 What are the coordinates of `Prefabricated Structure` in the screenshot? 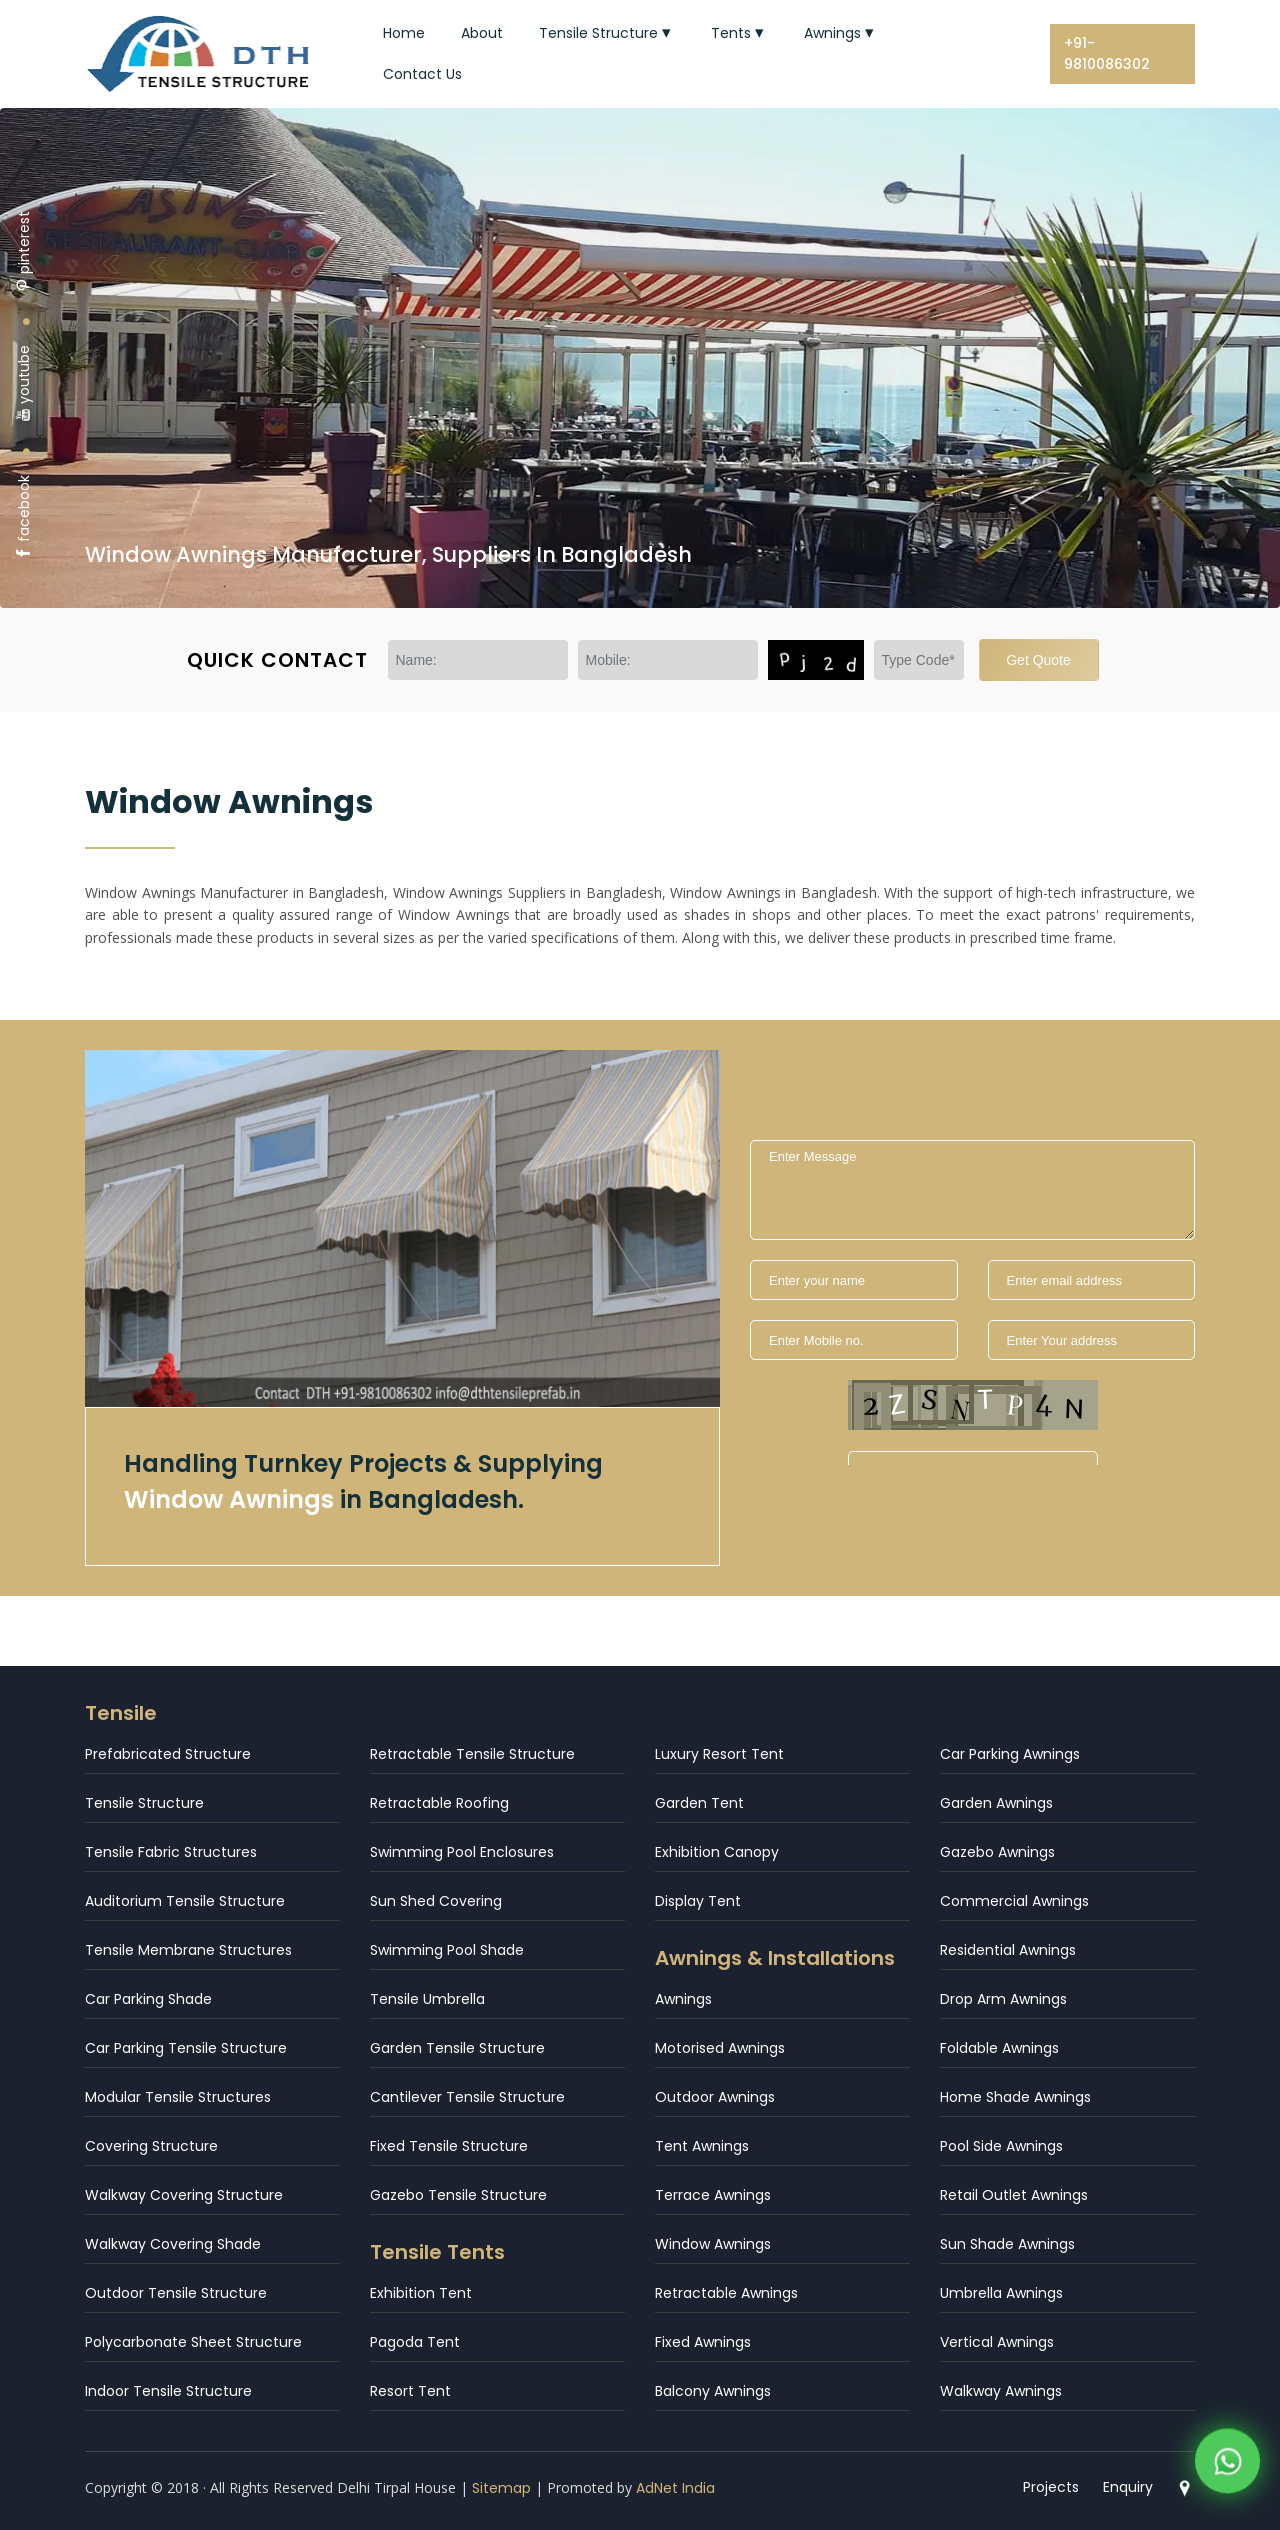 It's located at (168, 1754).